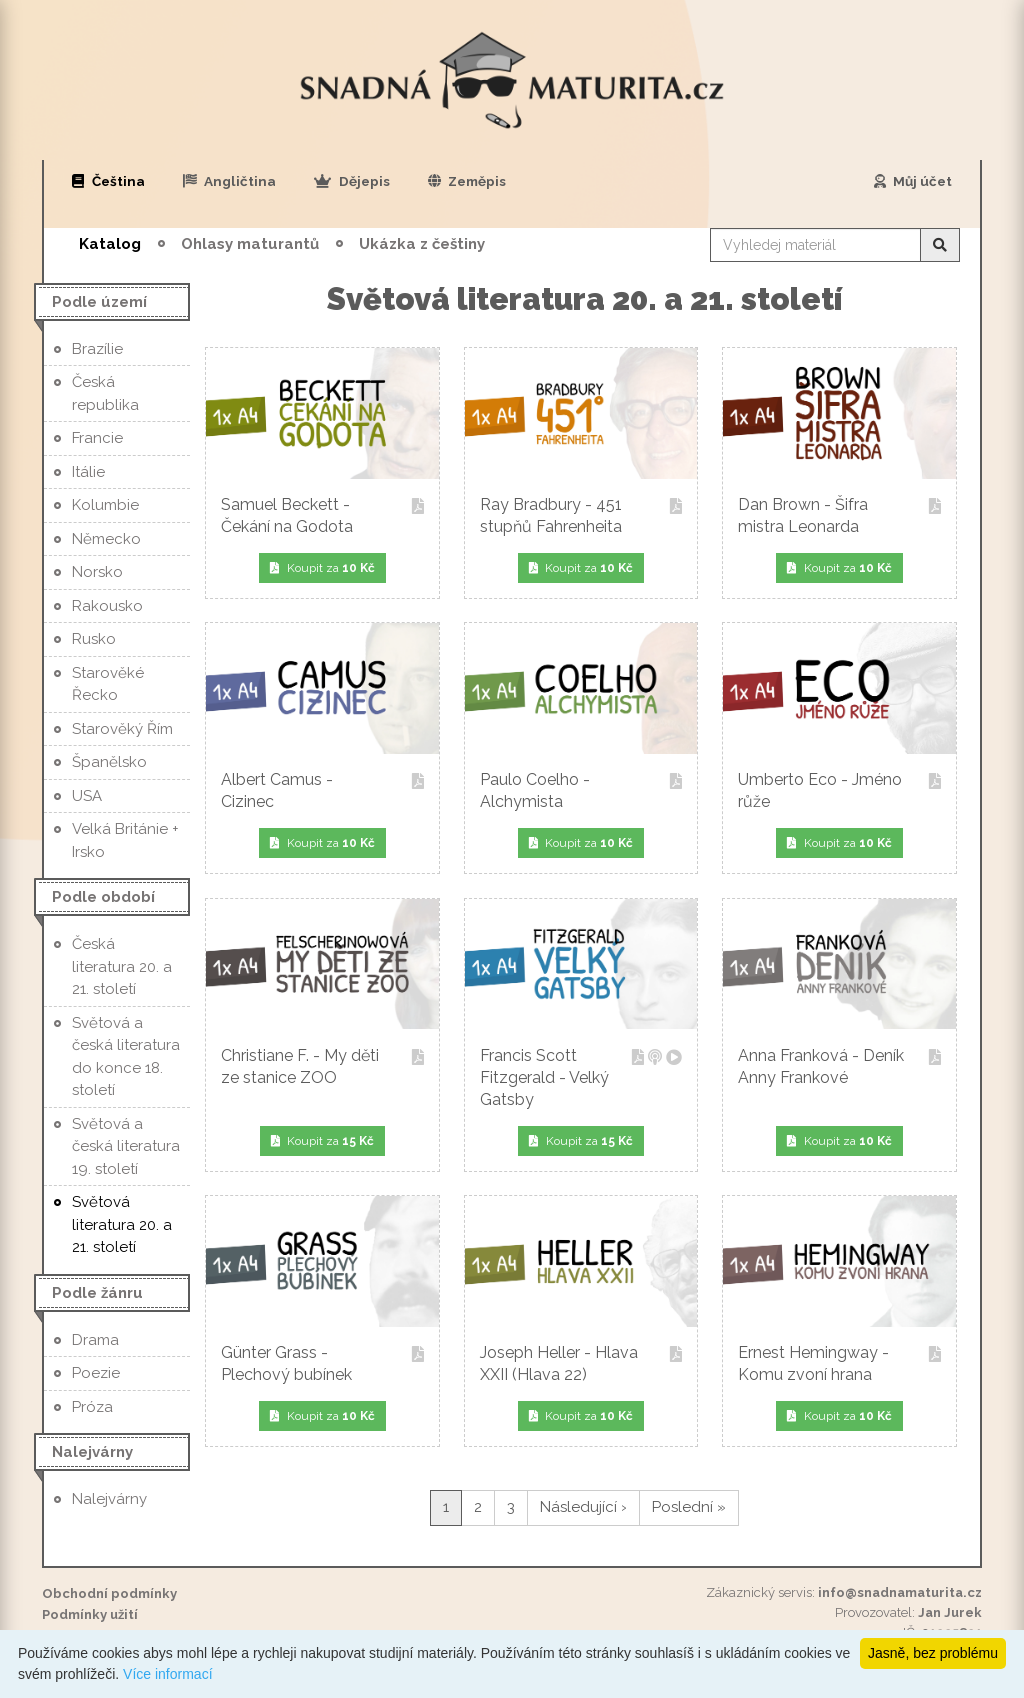 The width and height of the screenshot is (1024, 1698). I want to click on Ray Bradbury - 451 stupňů Fahrenheita, so click(581, 515).